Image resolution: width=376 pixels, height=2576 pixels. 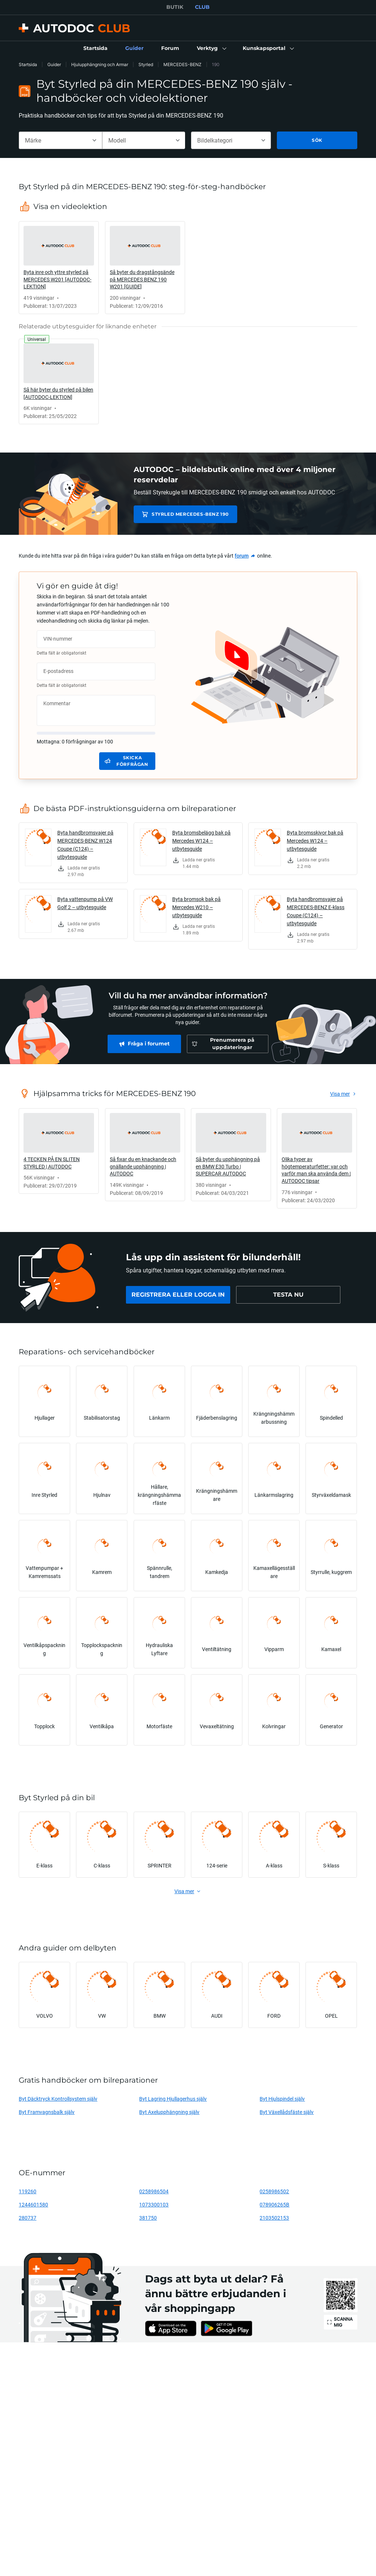 What do you see at coordinates (211, 48) in the screenshot?
I see `[button]` at bounding box center [211, 48].